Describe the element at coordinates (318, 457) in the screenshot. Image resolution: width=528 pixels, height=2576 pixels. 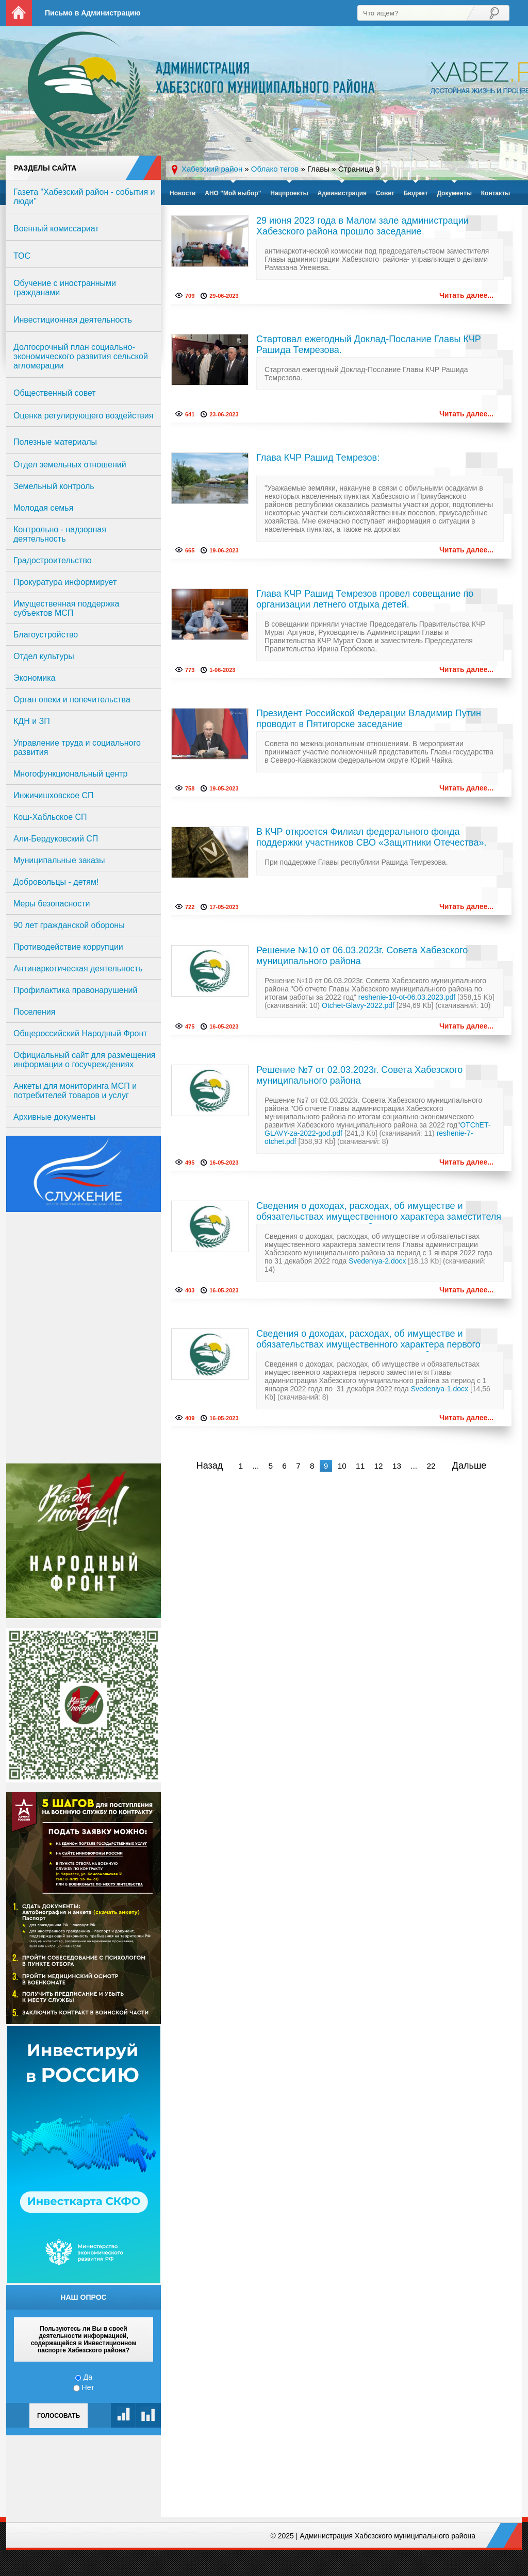
I see `Глава КЧР Рашид Темрезов:` at that location.